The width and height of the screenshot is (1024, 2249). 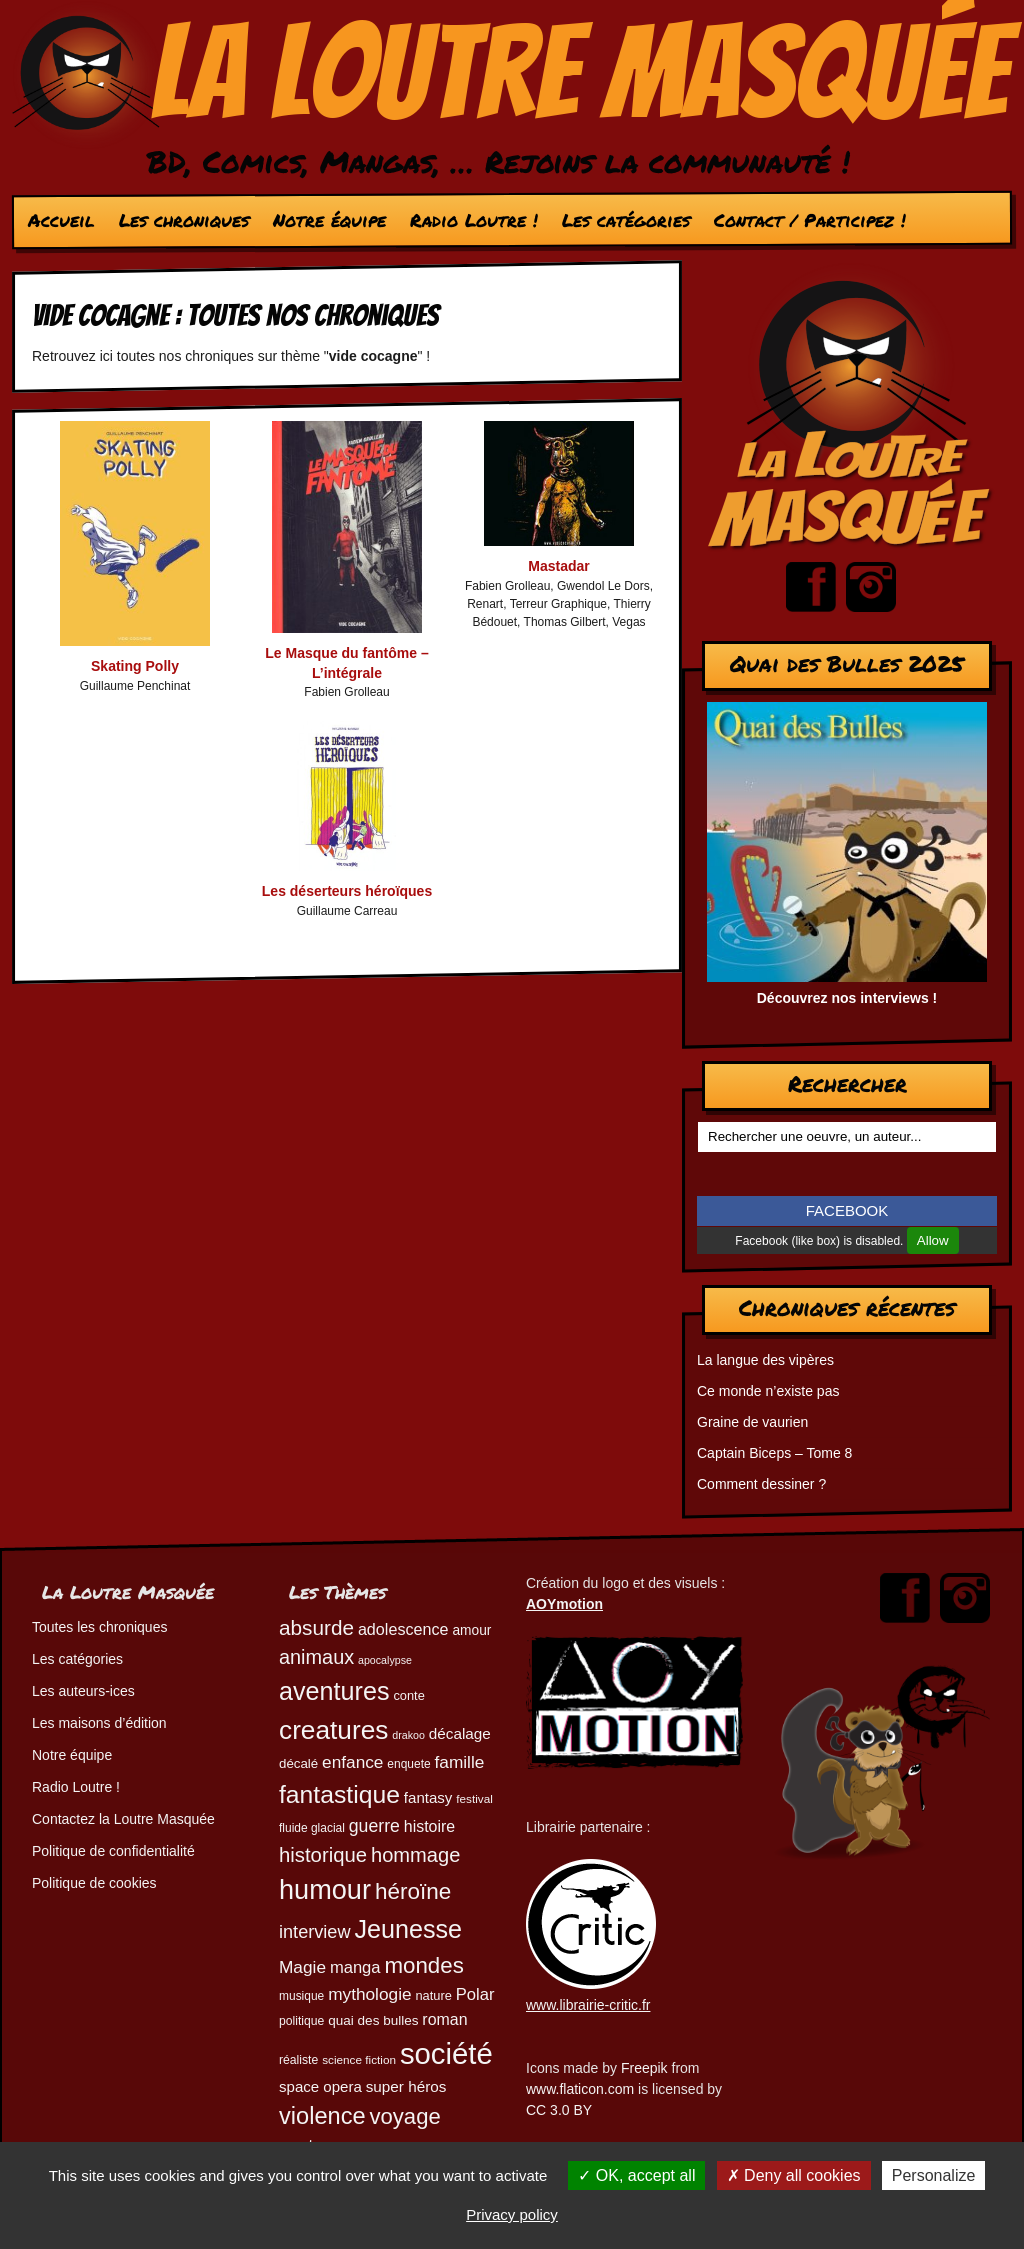 I want to click on La langue des vipères, so click(x=765, y=1360).